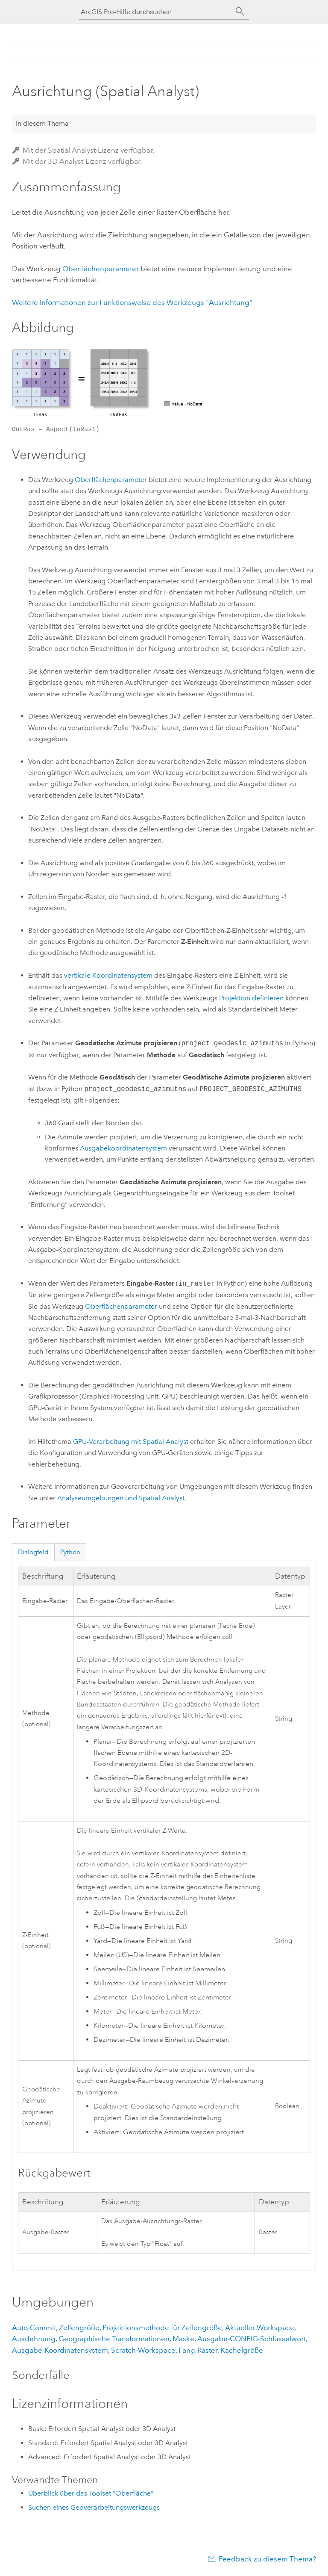 This screenshot has height=2576, width=328. What do you see at coordinates (108, 975) in the screenshot?
I see `vertikale Koordinatensystem` at bounding box center [108, 975].